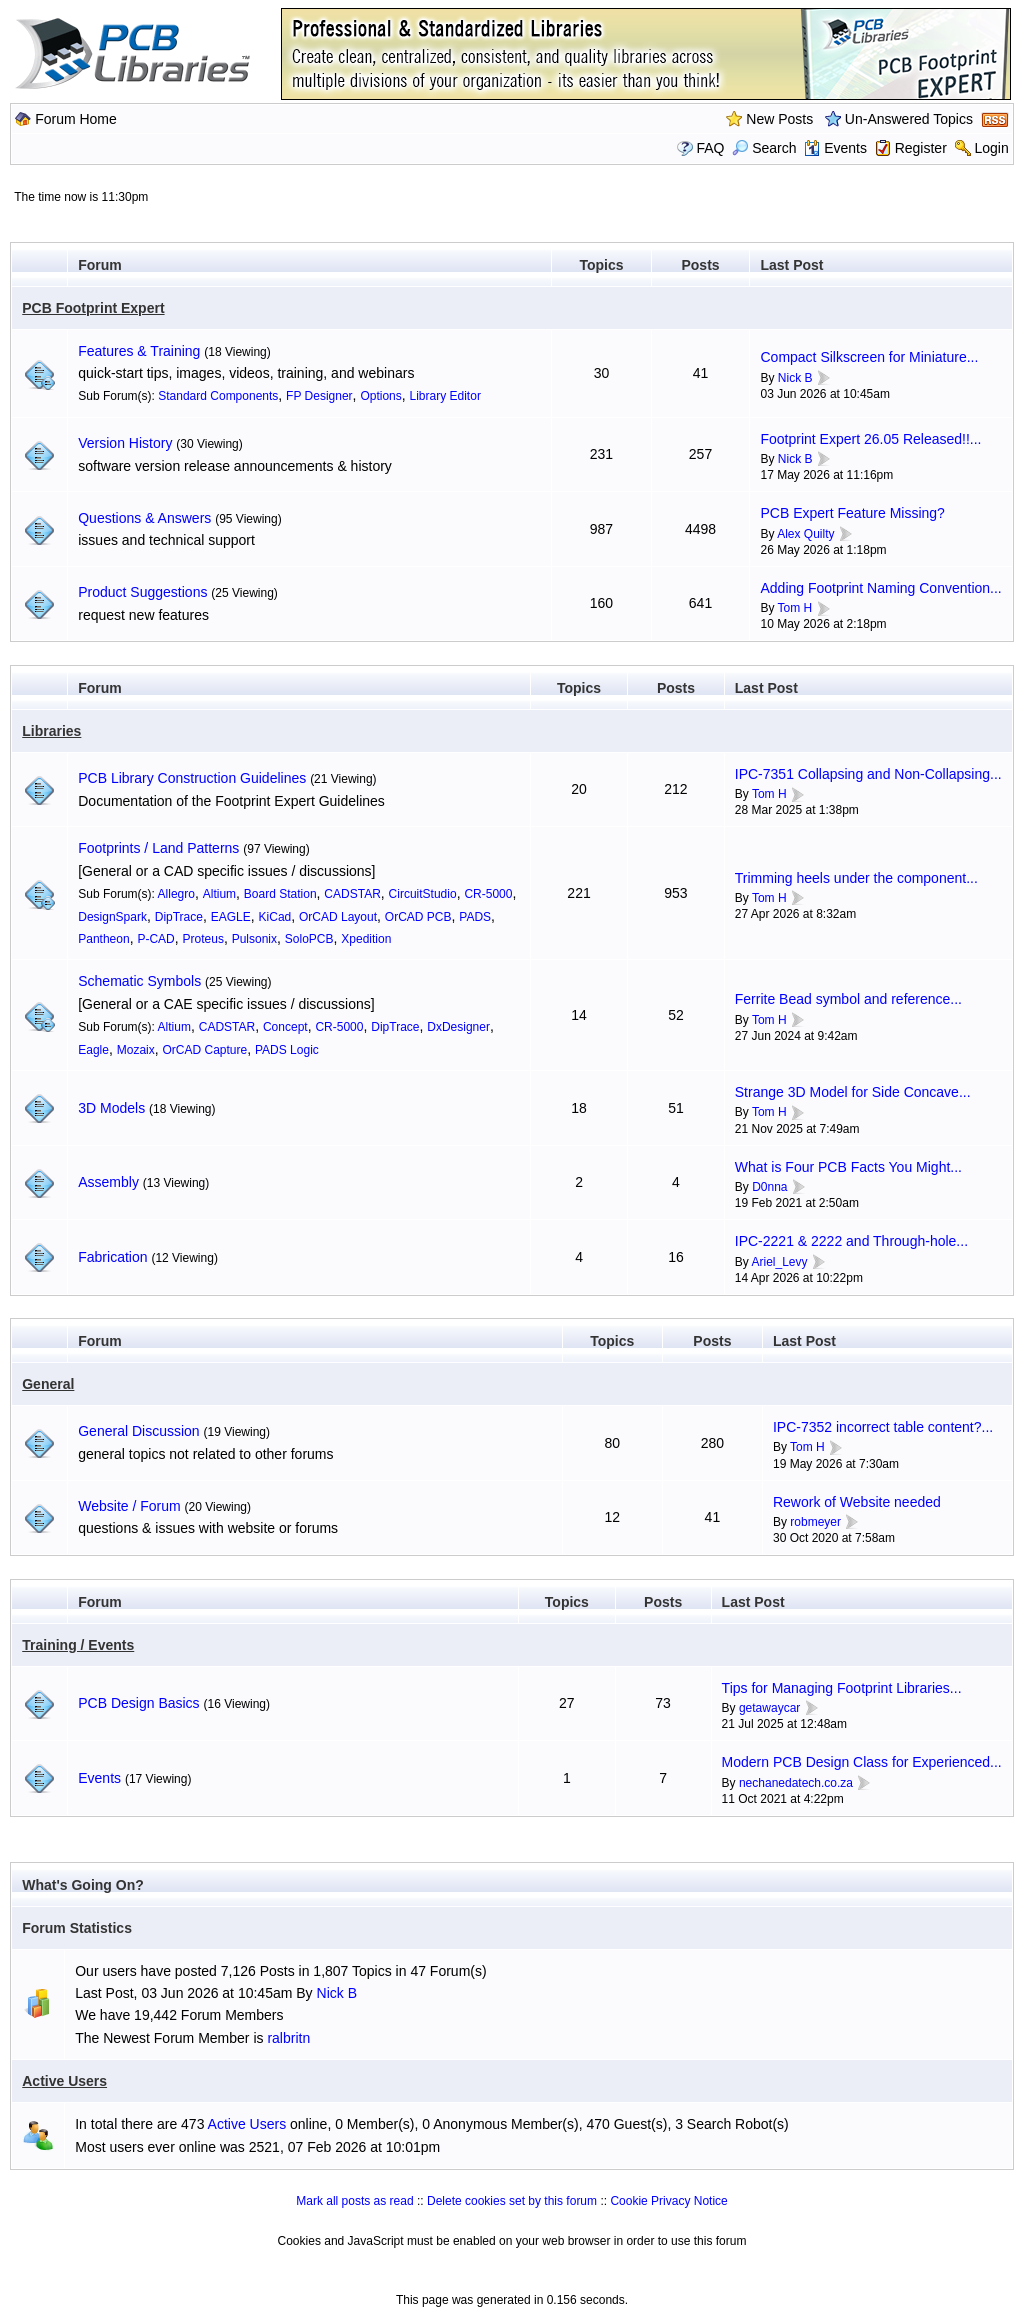  I want to click on IPC-7351 Collapsing and Non-Collapsing..., so click(868, 774).